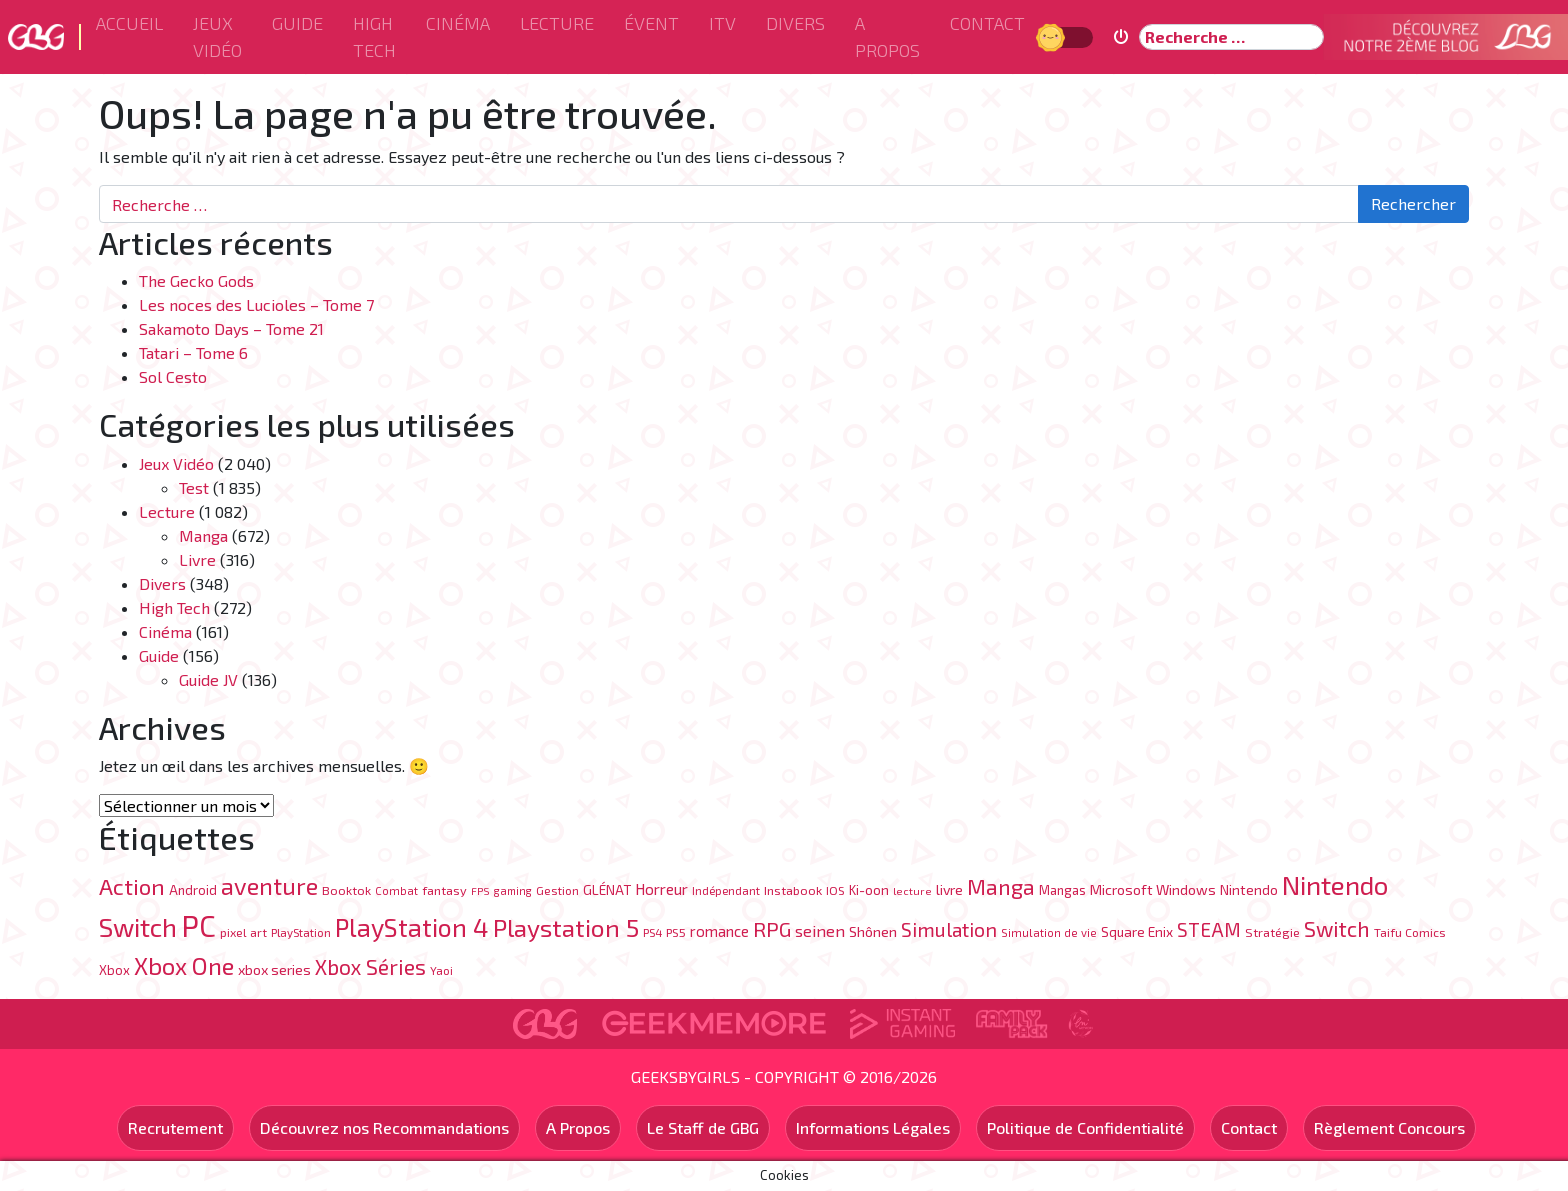 This screenshot has width=1568, height=1191. What do you see at coordinates (557, 890) in the screenshot?
I see `Gestion [Gestion (71 éléments)]` at bounding box center [557, 890].